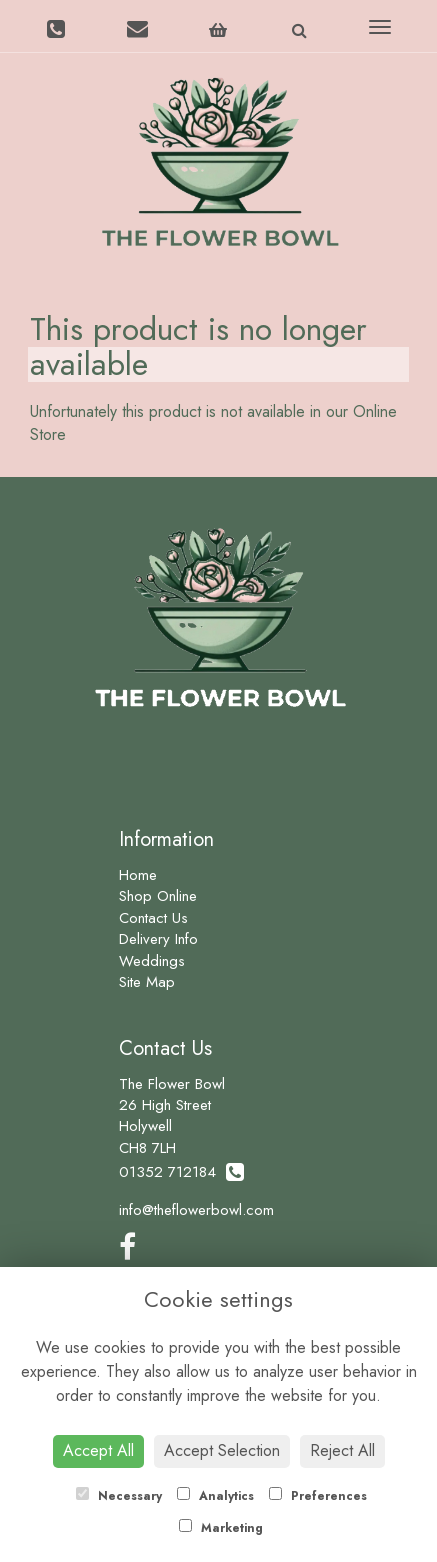  What do you see at coordinates (98, 1450) in the screenshot?
I see `Accept All` at bounding box center [98, 1450].